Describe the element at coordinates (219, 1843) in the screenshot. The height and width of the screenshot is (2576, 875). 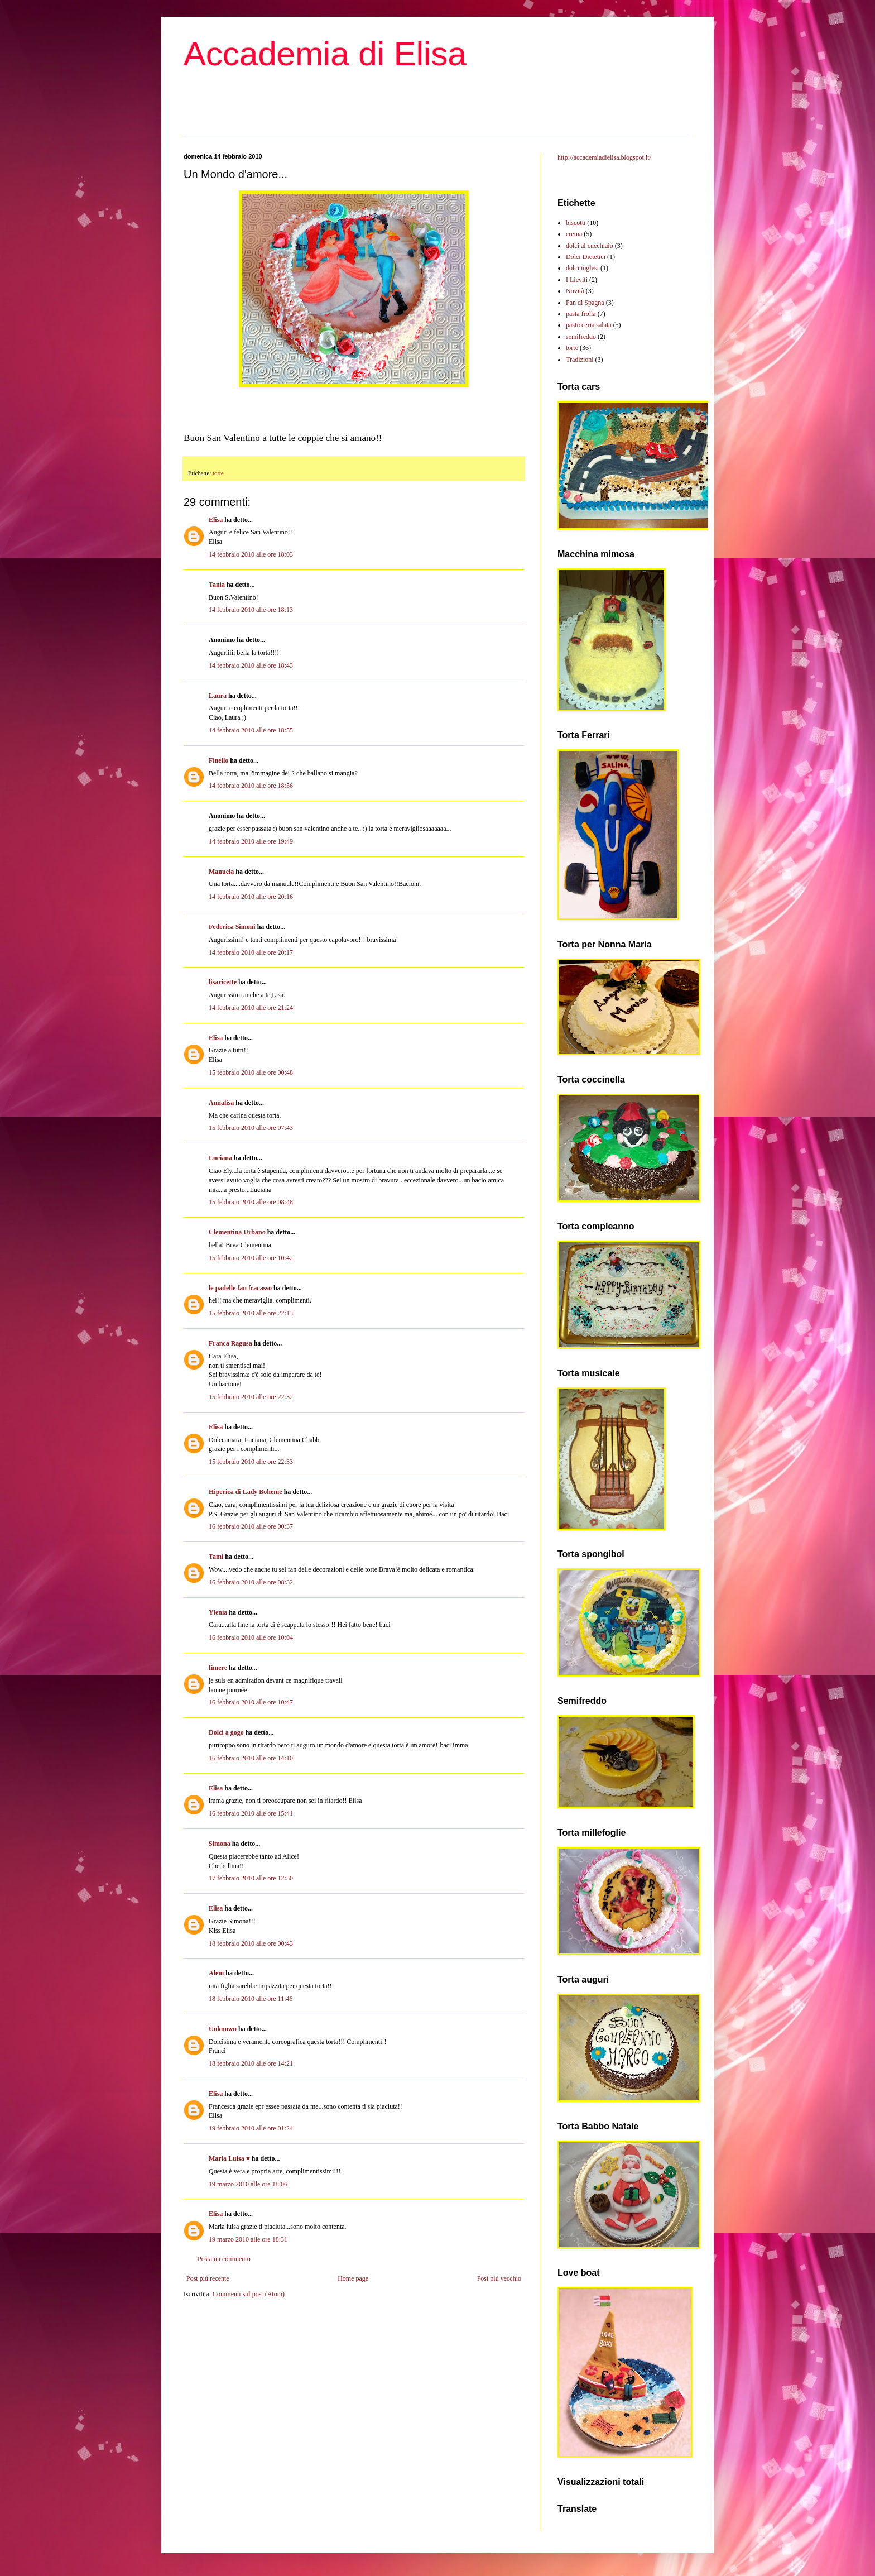
I see `Simona` at that location.